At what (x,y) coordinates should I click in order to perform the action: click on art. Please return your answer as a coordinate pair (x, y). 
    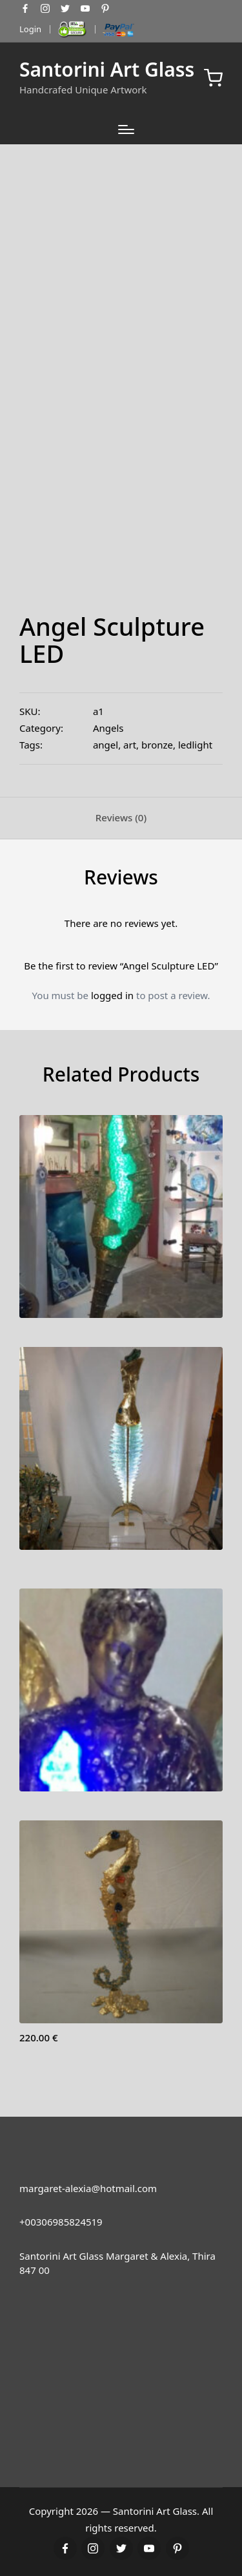
    Looking at the image, I should click on (129, 744).